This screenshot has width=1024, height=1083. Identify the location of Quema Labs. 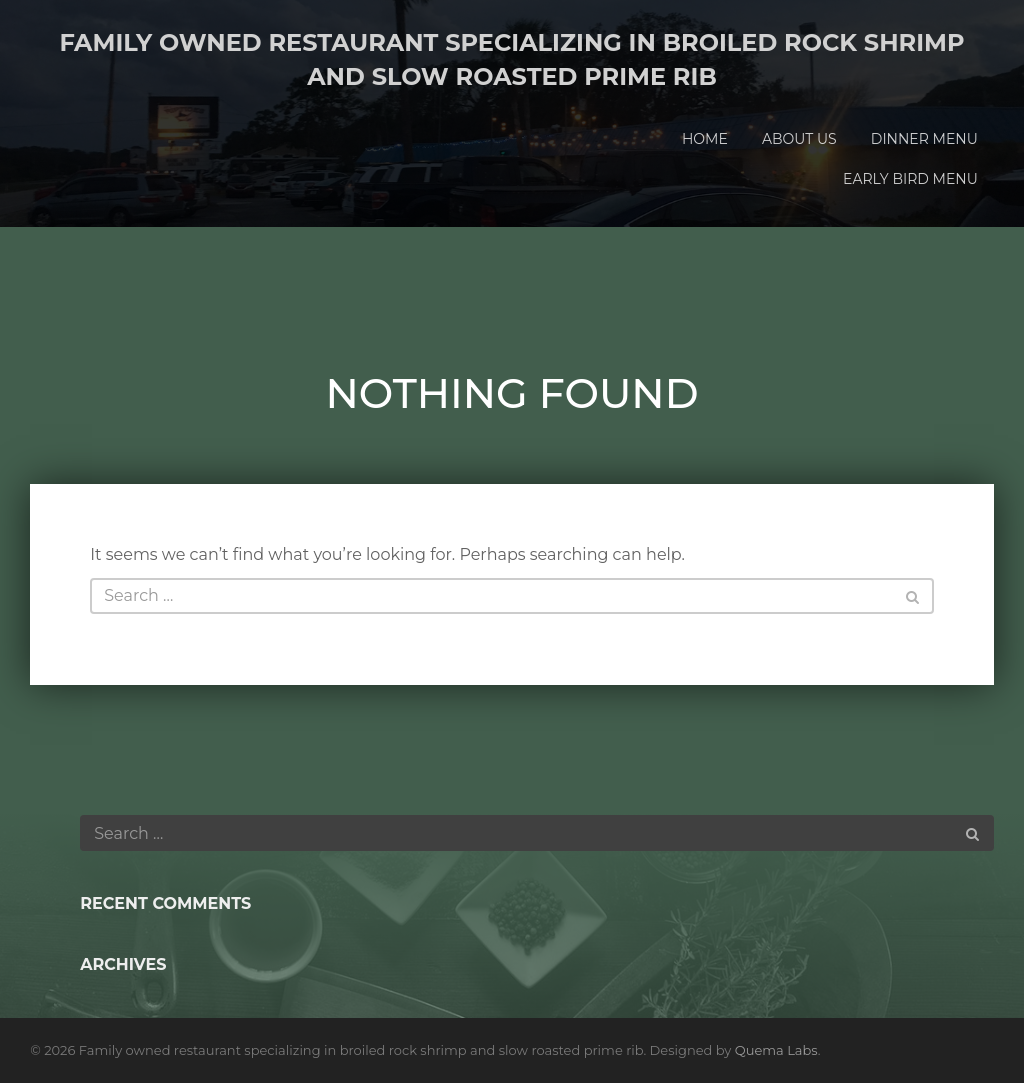
(776, 1050).